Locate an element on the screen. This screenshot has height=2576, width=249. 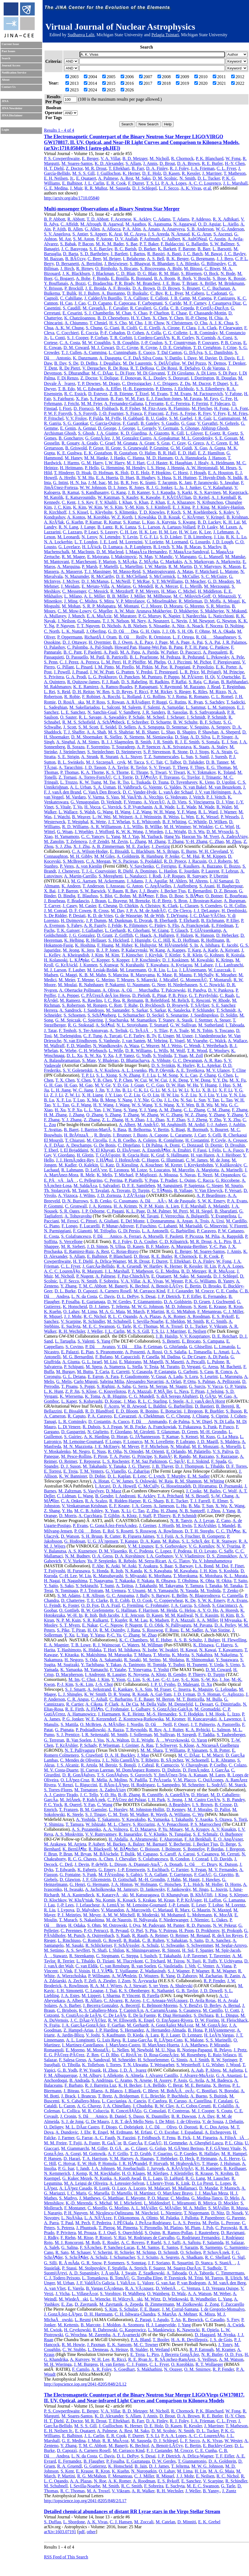
H. O. Klages is located at coordinates (133, 2173).